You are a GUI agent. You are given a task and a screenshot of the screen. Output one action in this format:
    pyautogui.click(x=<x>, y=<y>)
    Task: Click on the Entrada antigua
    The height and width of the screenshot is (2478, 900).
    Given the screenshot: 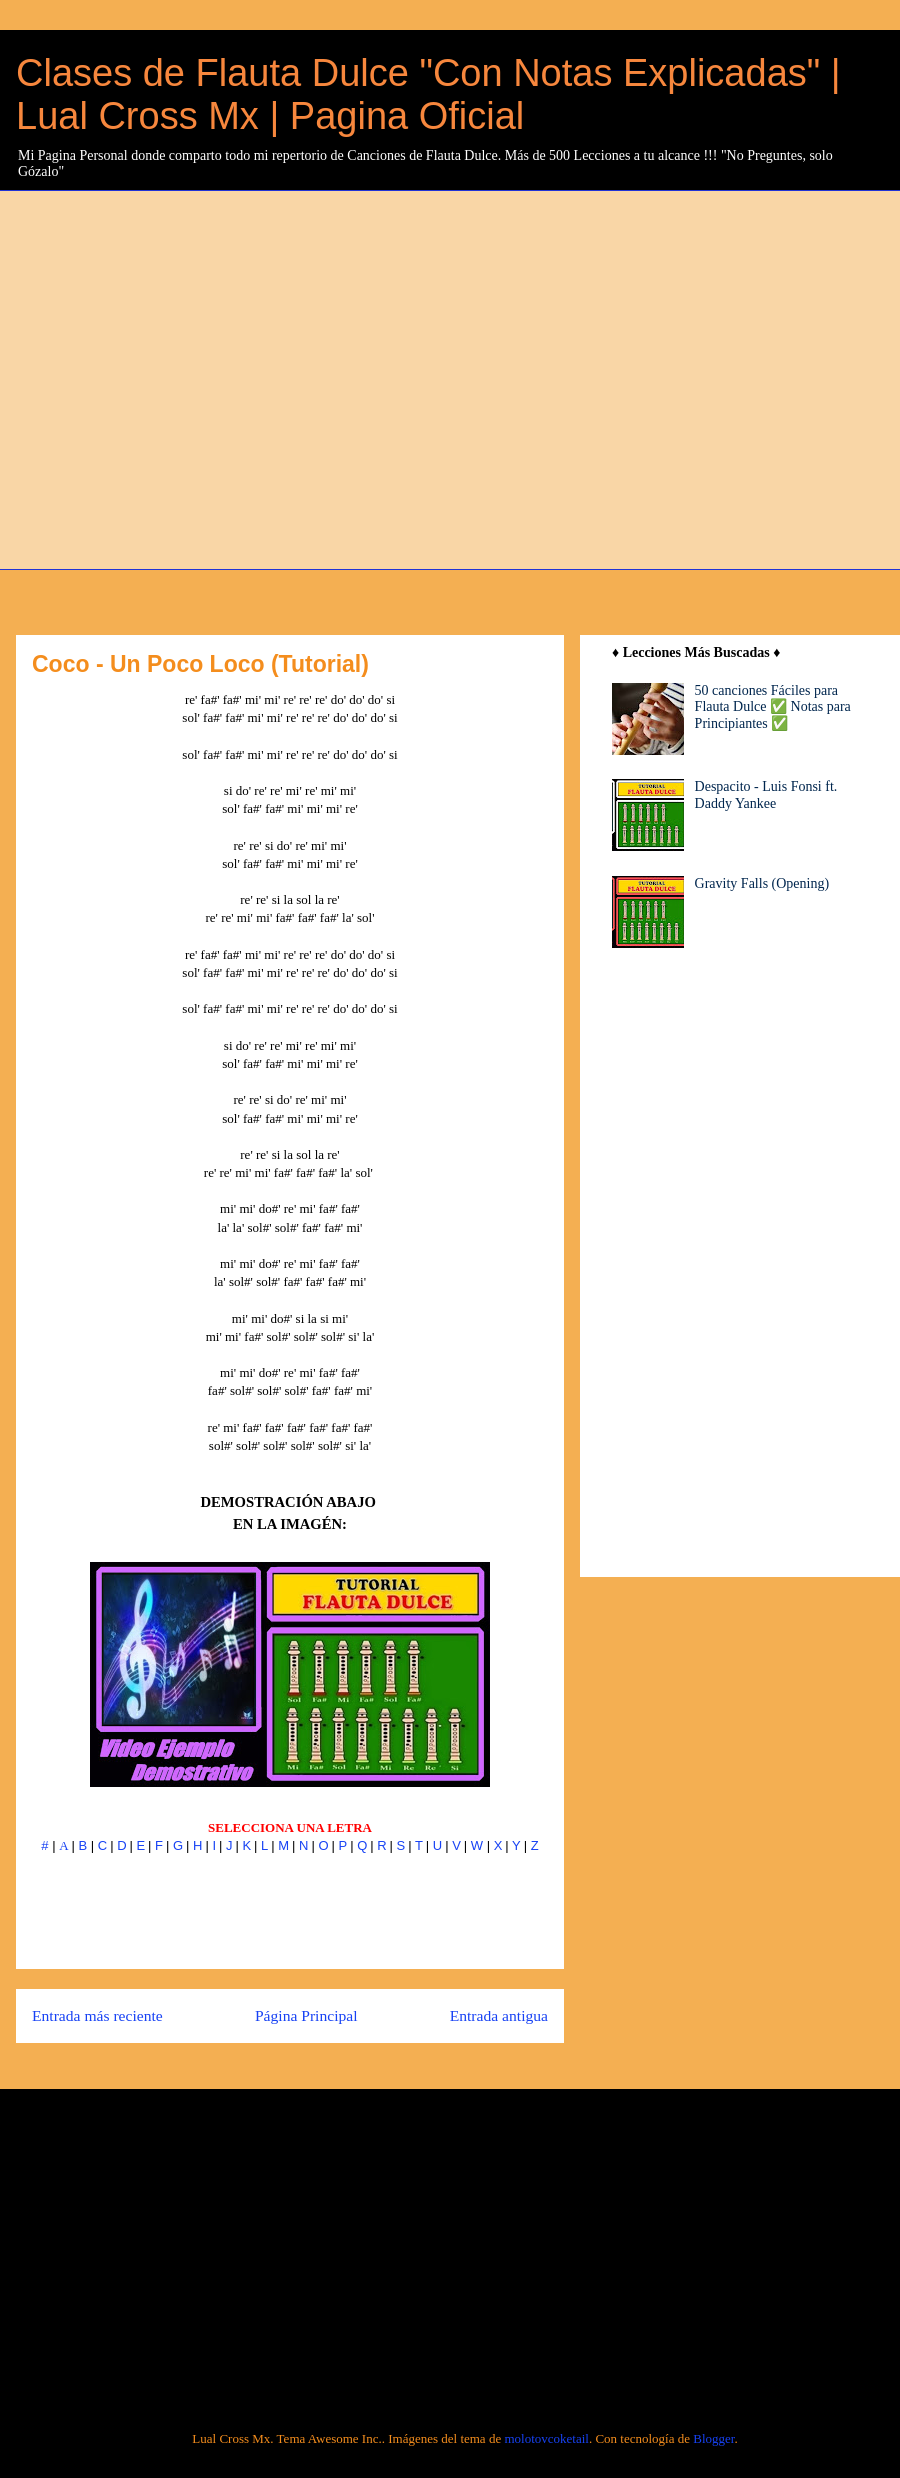 What is the action you would take?
    pyautogui.click(x=499, y=2015)
    